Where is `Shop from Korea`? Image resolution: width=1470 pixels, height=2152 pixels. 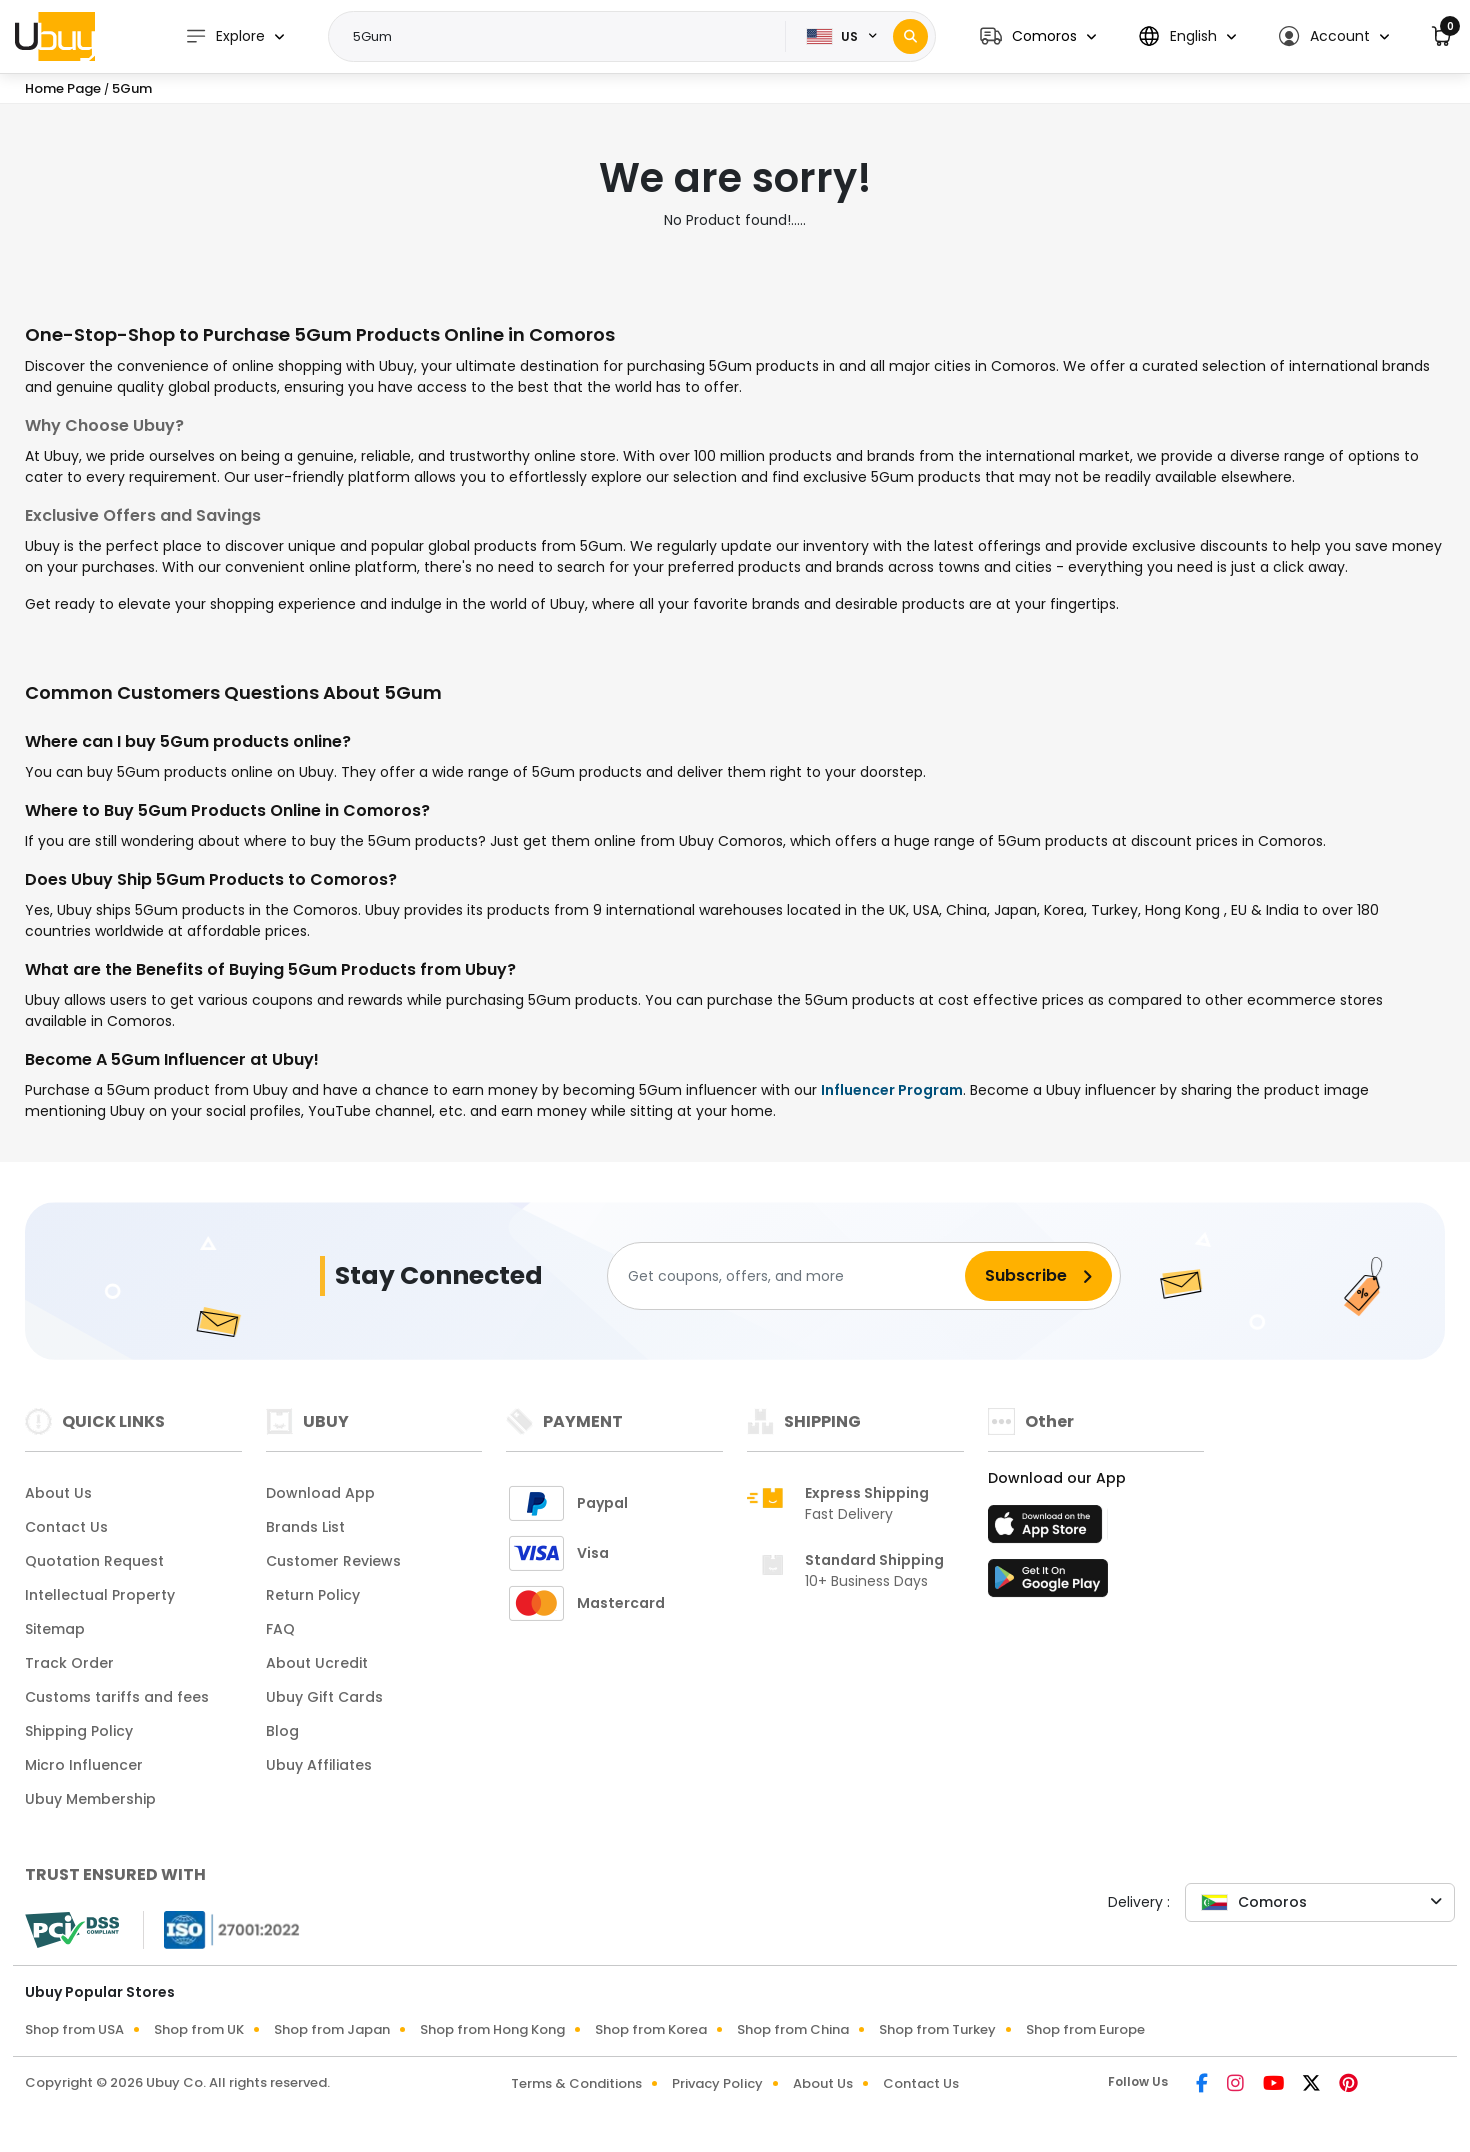 Shop from Korea is located at coordinates (651, 2029).